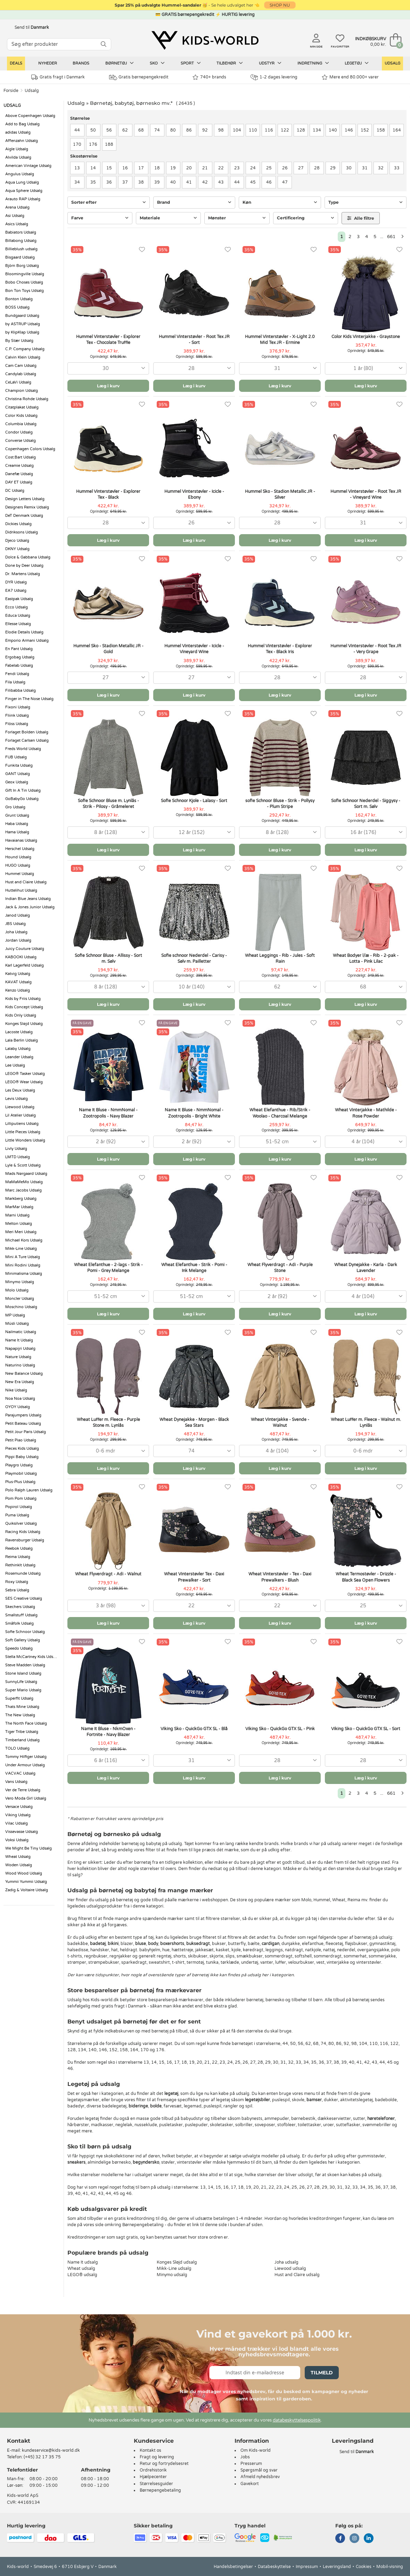 The image size is (410, 2576). What do you see at coordinates (29, 699) in the screenshot?
I see `Finger in The Nose Udsalg` at bounding box center [29, 699].